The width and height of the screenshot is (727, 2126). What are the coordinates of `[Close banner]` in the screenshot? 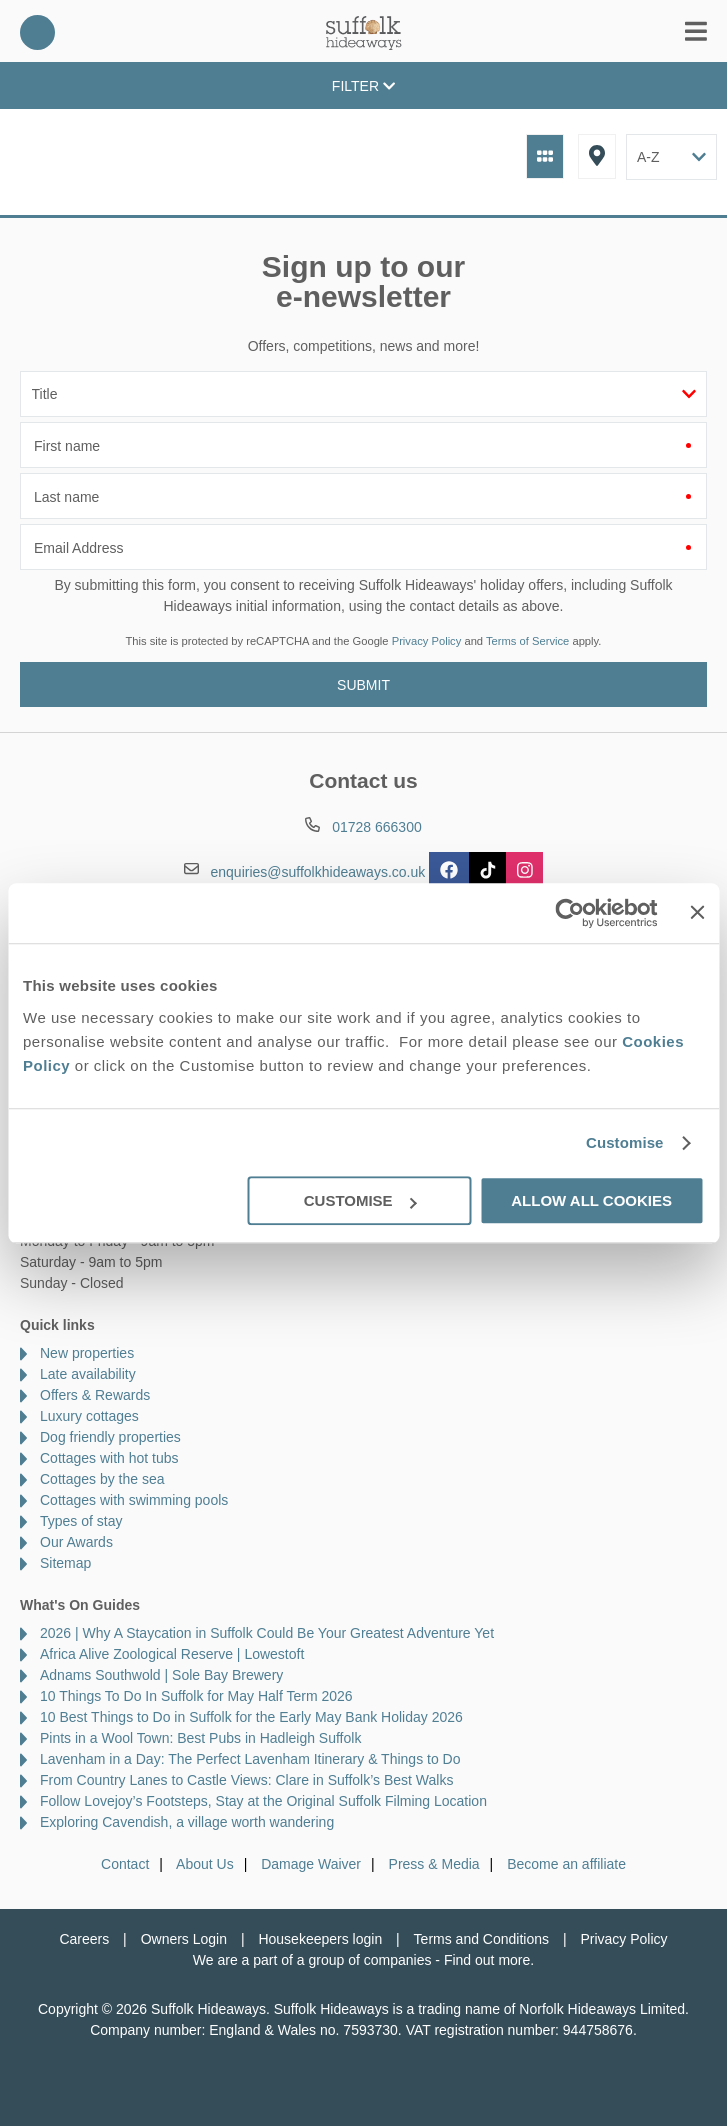 It's located at (697, 912).